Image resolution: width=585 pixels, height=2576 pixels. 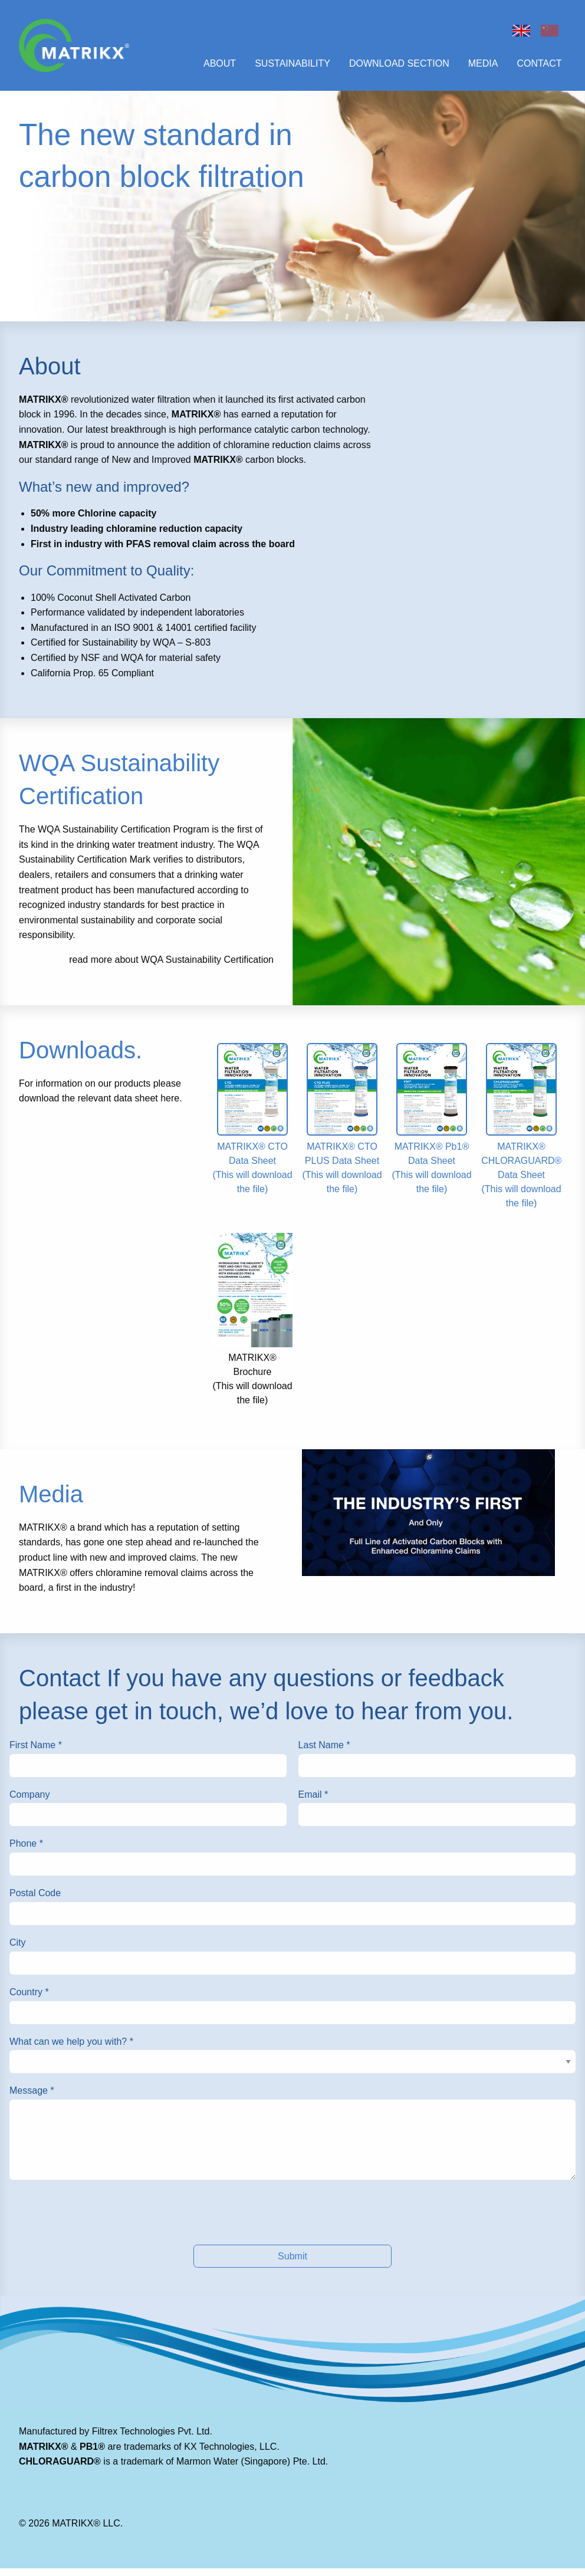 What do you see at coordinates (428, 1520) in the screenshot?
I see `[This will open in a new tab]` at bounding box center [428, 1520].